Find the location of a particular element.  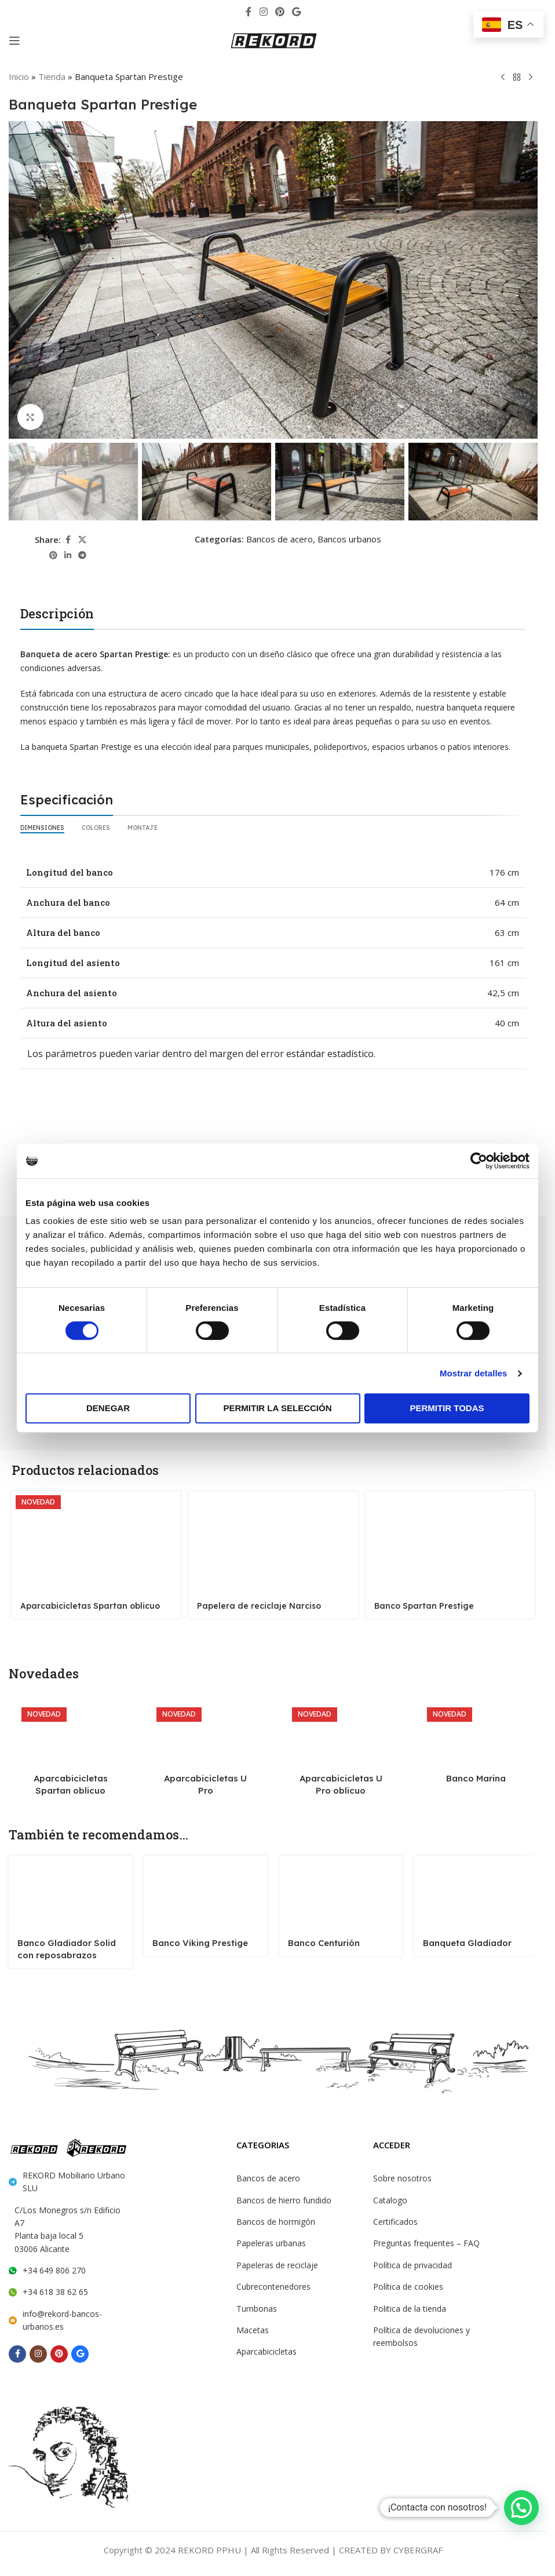

Tienda is located at coordinates (51, 76).